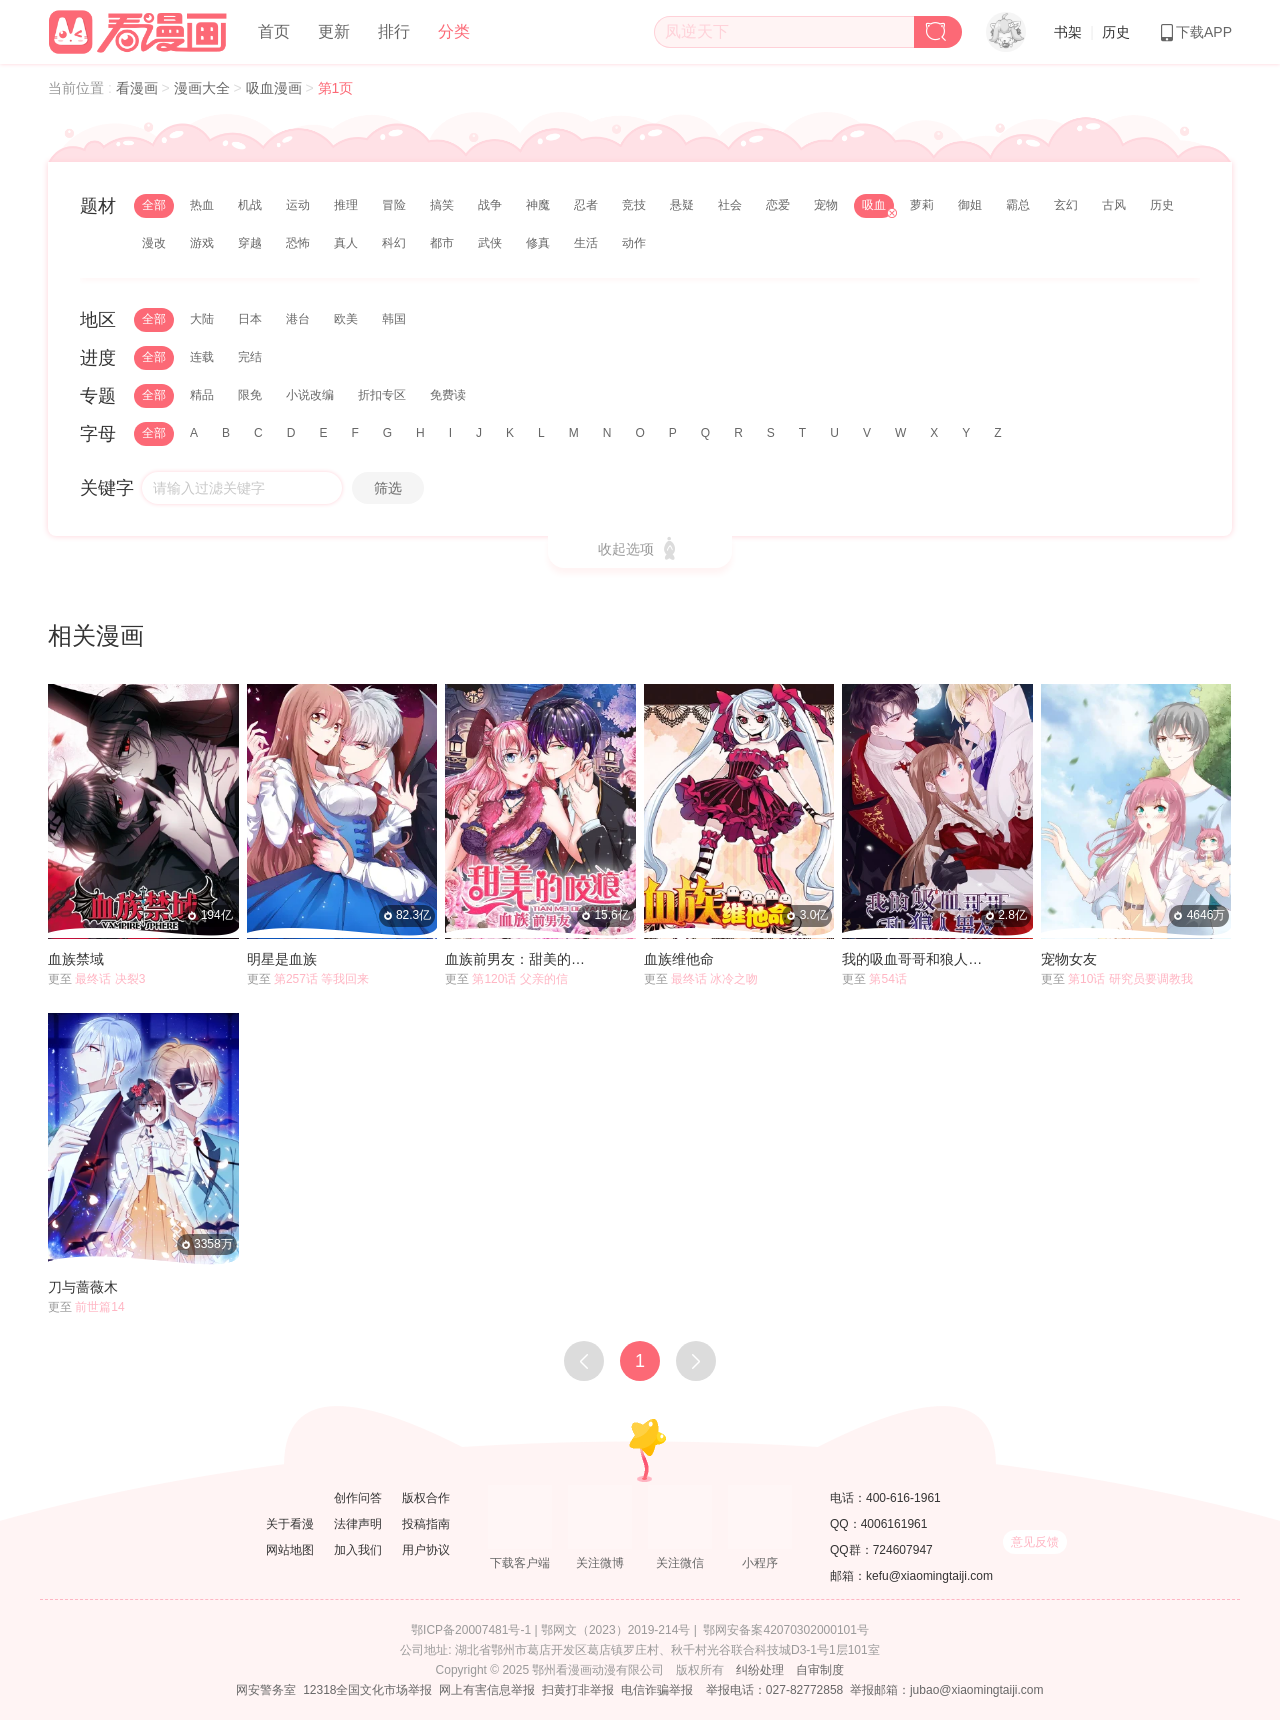 The height and width of the screenshot is (1720, 1280). Describe the element at coordinates (1130, 979) in the screenshot. I see `第10话 研究员要调教我` at that location.